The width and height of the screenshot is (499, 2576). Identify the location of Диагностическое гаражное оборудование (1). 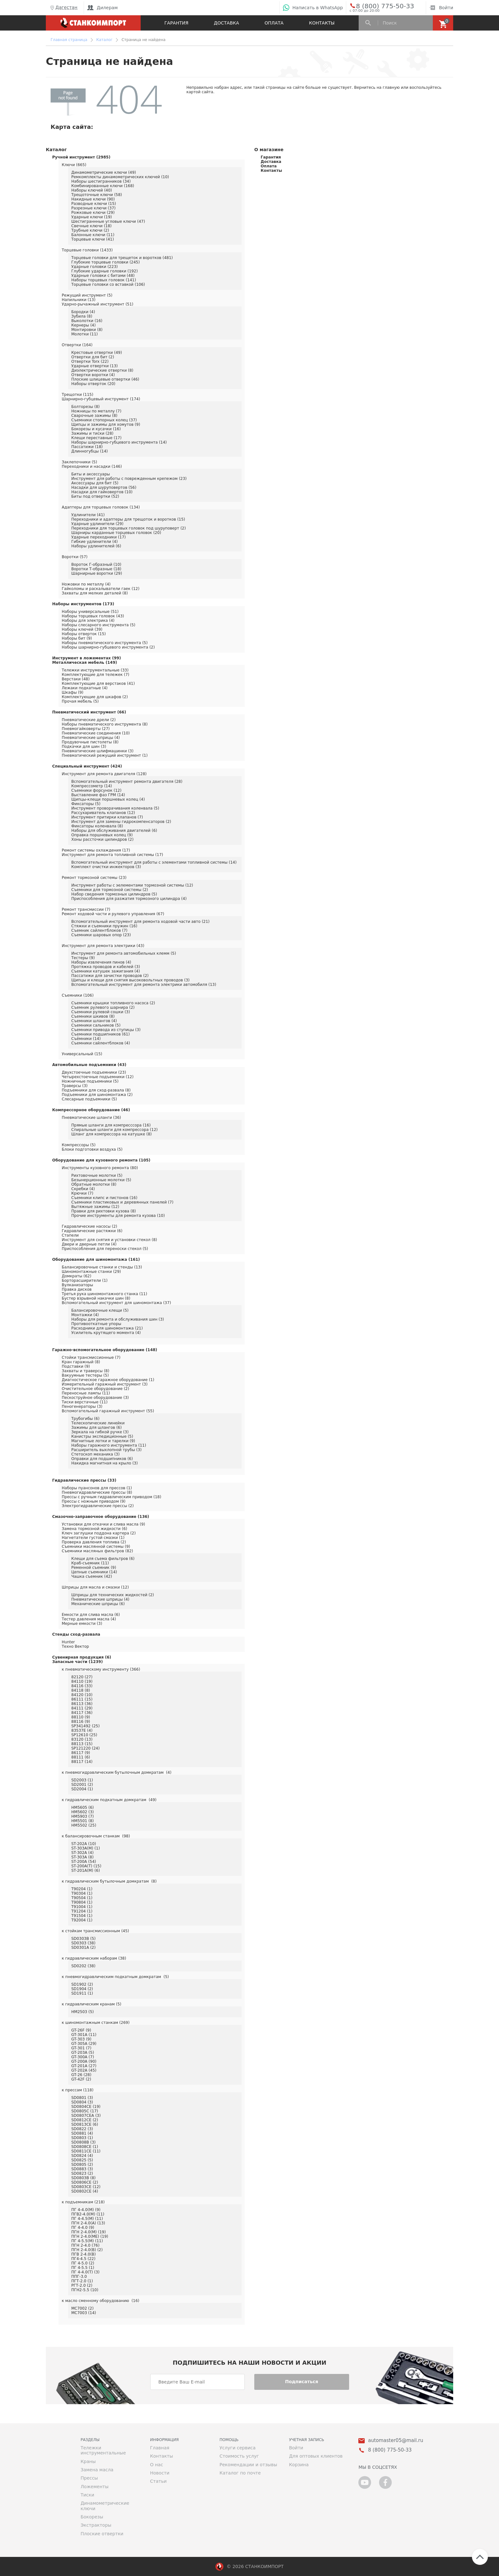
(108, 1380).